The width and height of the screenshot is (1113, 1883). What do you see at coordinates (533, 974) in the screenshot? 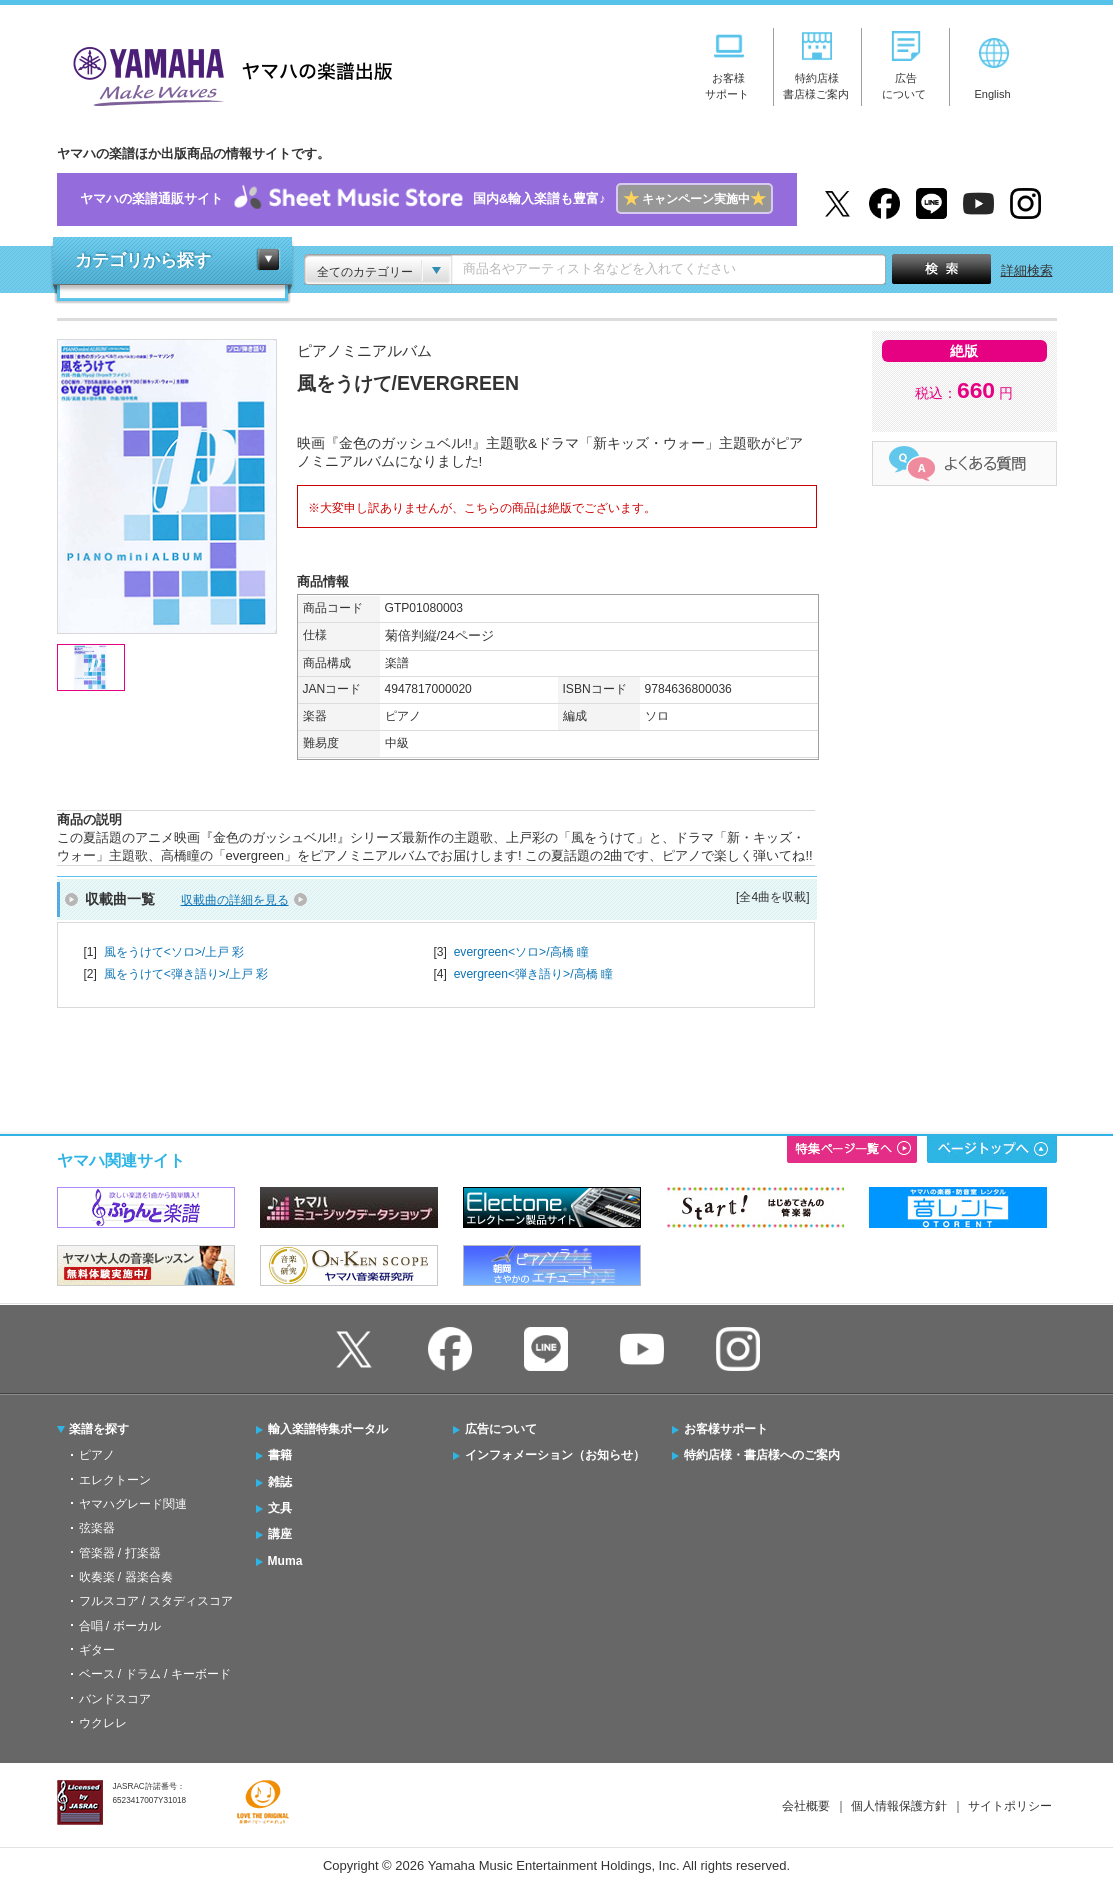
I see `evergreen<弾き語り>/` at bounding box center [533, 974].